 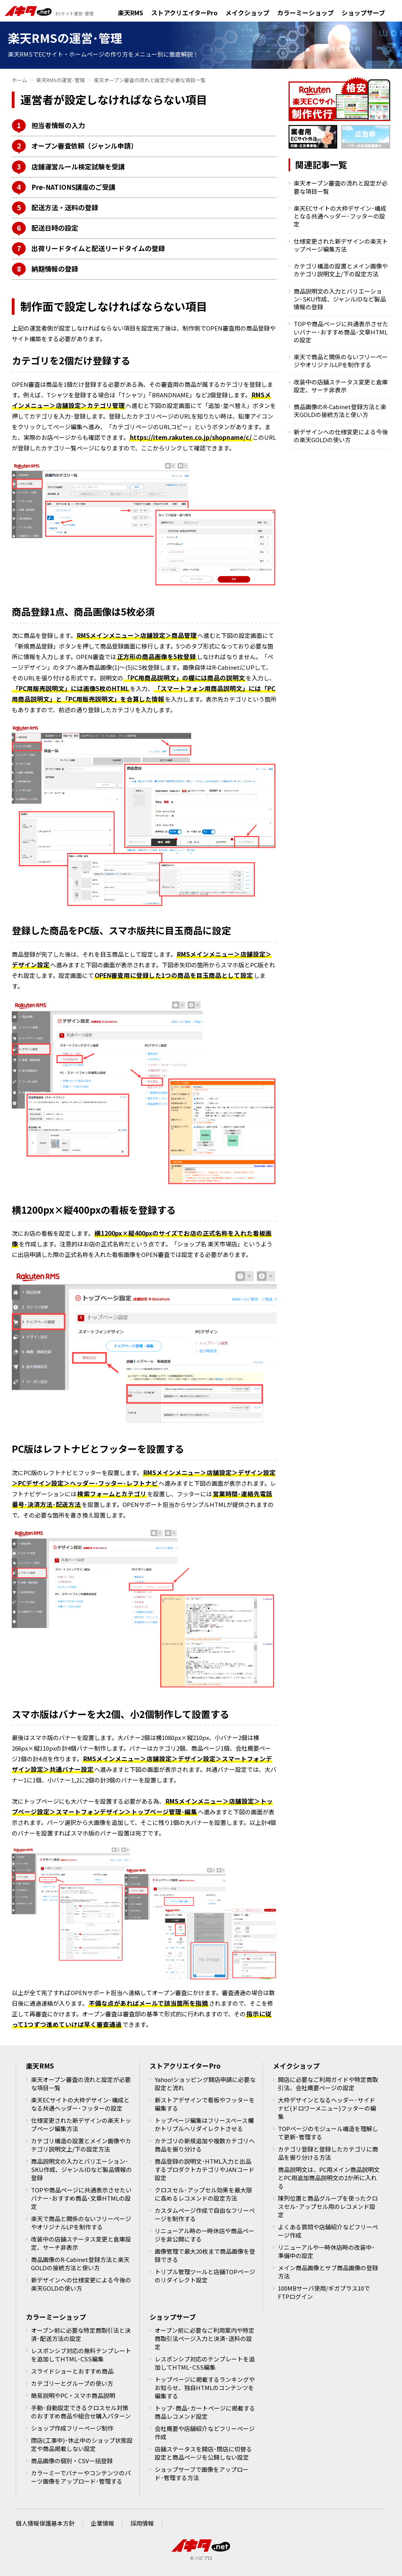 I want to click on トリプル管理ツールと店舗TOPページのリダイレクト設定, so click(x=205, y=2275).